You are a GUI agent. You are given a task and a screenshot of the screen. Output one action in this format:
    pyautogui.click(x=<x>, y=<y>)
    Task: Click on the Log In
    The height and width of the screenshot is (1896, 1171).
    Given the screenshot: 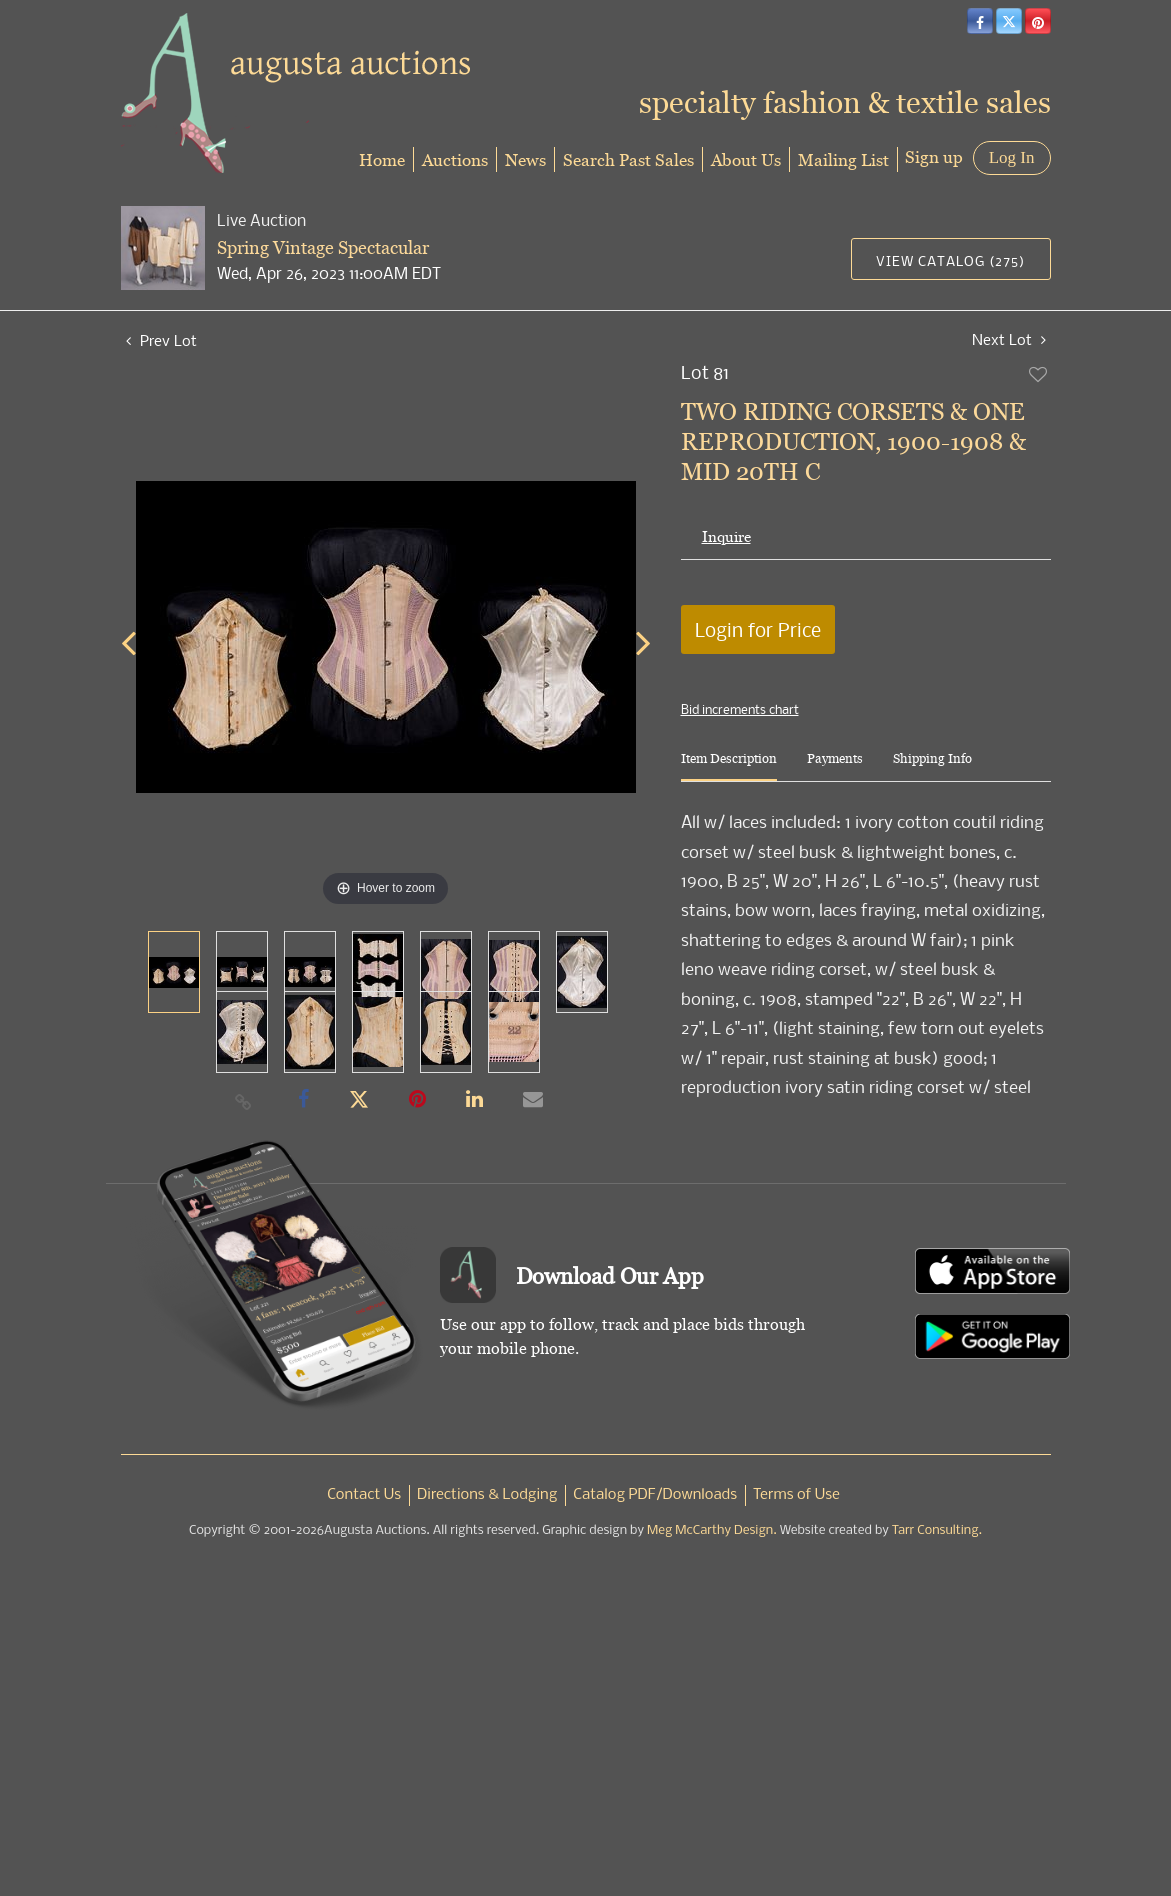 What is the action you would take?
    pyautogui.click(x=1012, y=157)
    